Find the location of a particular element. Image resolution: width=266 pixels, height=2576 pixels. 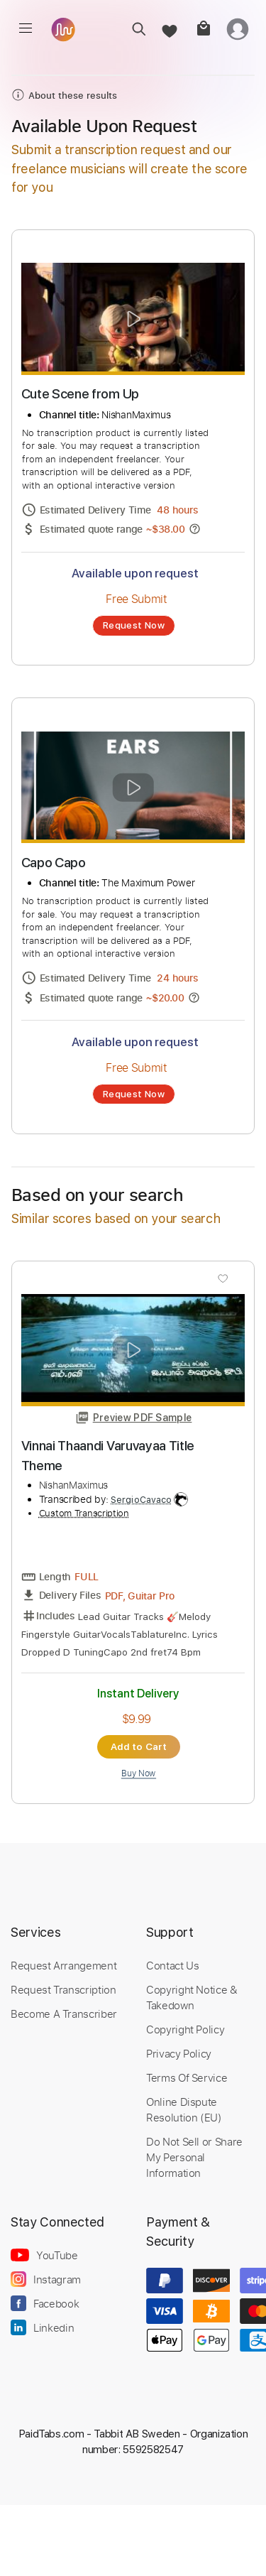

Contact Us is located at coordinates (172, 1965).